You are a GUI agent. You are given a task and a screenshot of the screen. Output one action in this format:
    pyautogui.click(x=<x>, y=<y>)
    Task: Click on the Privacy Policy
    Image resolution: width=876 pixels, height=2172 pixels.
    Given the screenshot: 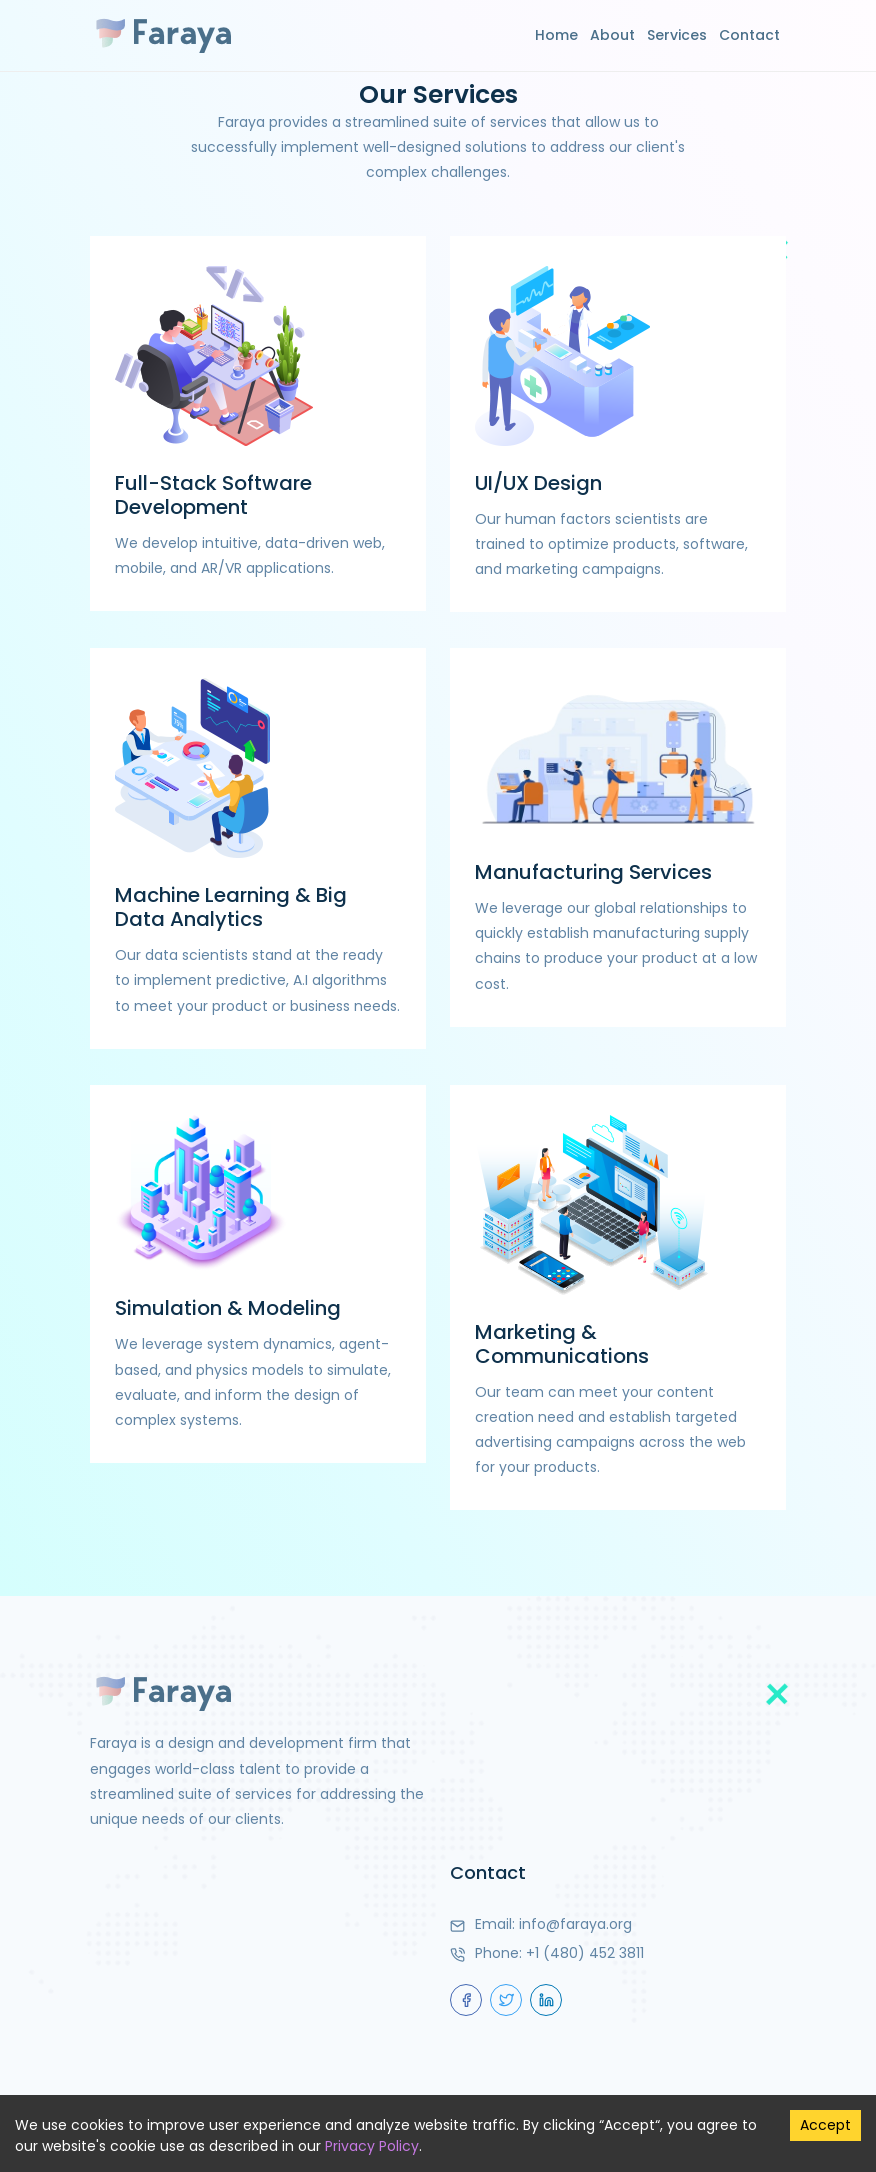 What is the action you would take?
    pyautogui.click(x=372, y=2146)
    